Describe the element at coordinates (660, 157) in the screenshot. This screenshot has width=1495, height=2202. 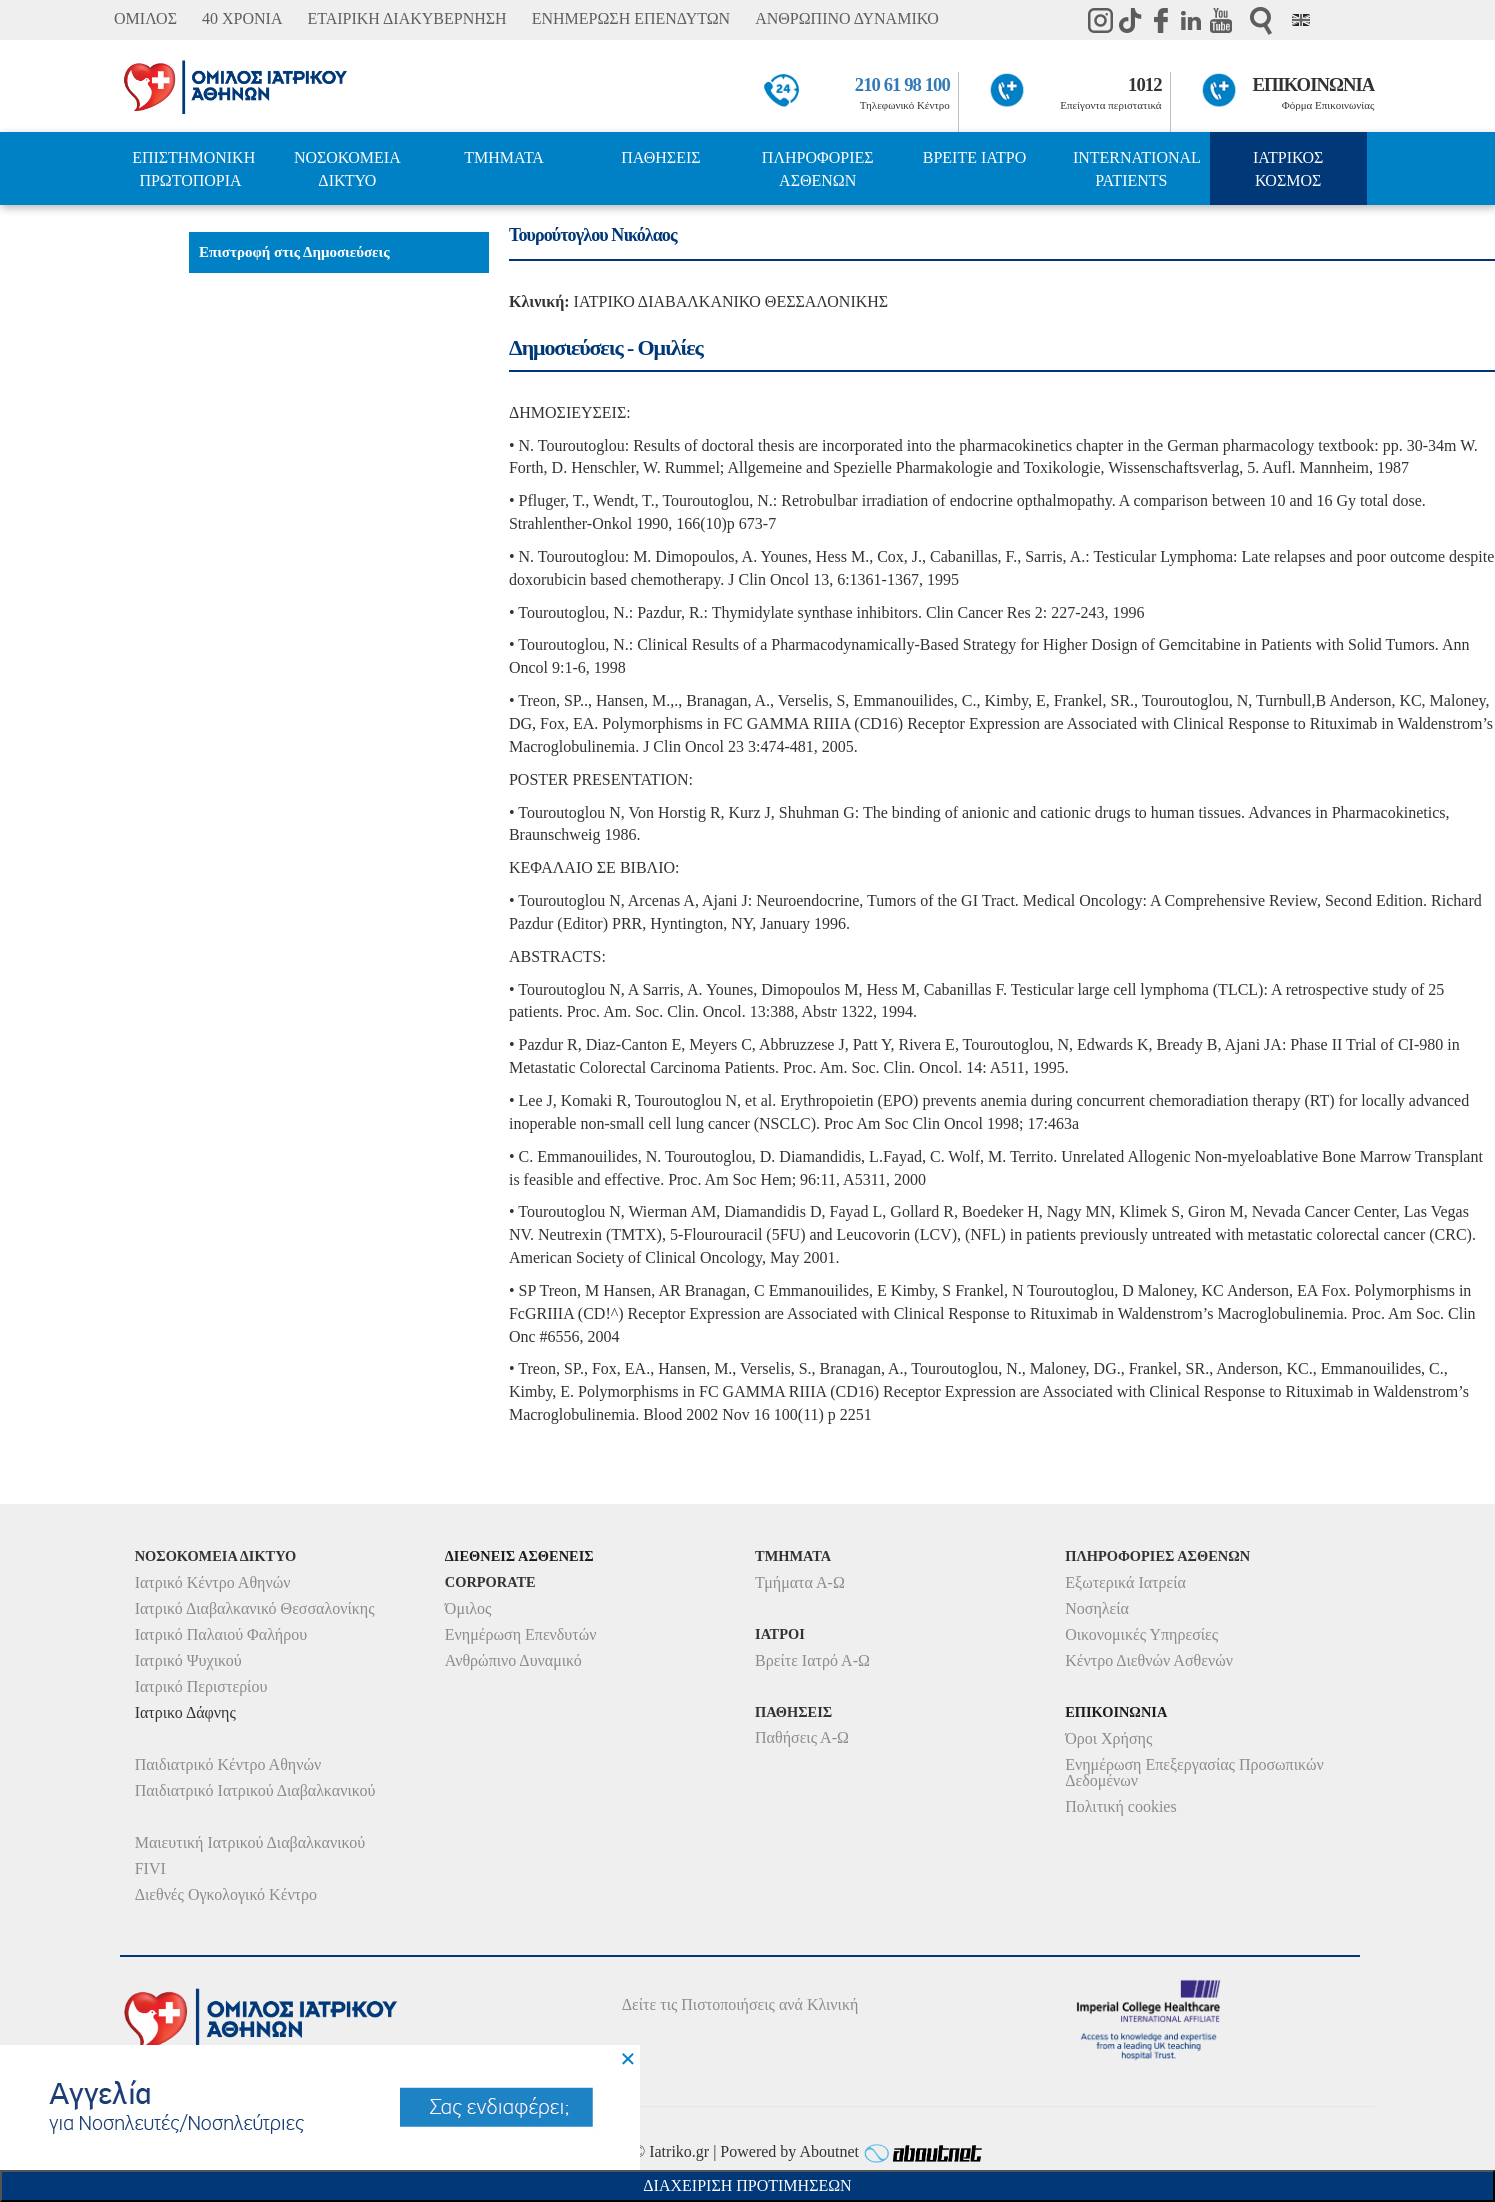
I see `ΠΑΘΗΣΕΙΣ` at that location.